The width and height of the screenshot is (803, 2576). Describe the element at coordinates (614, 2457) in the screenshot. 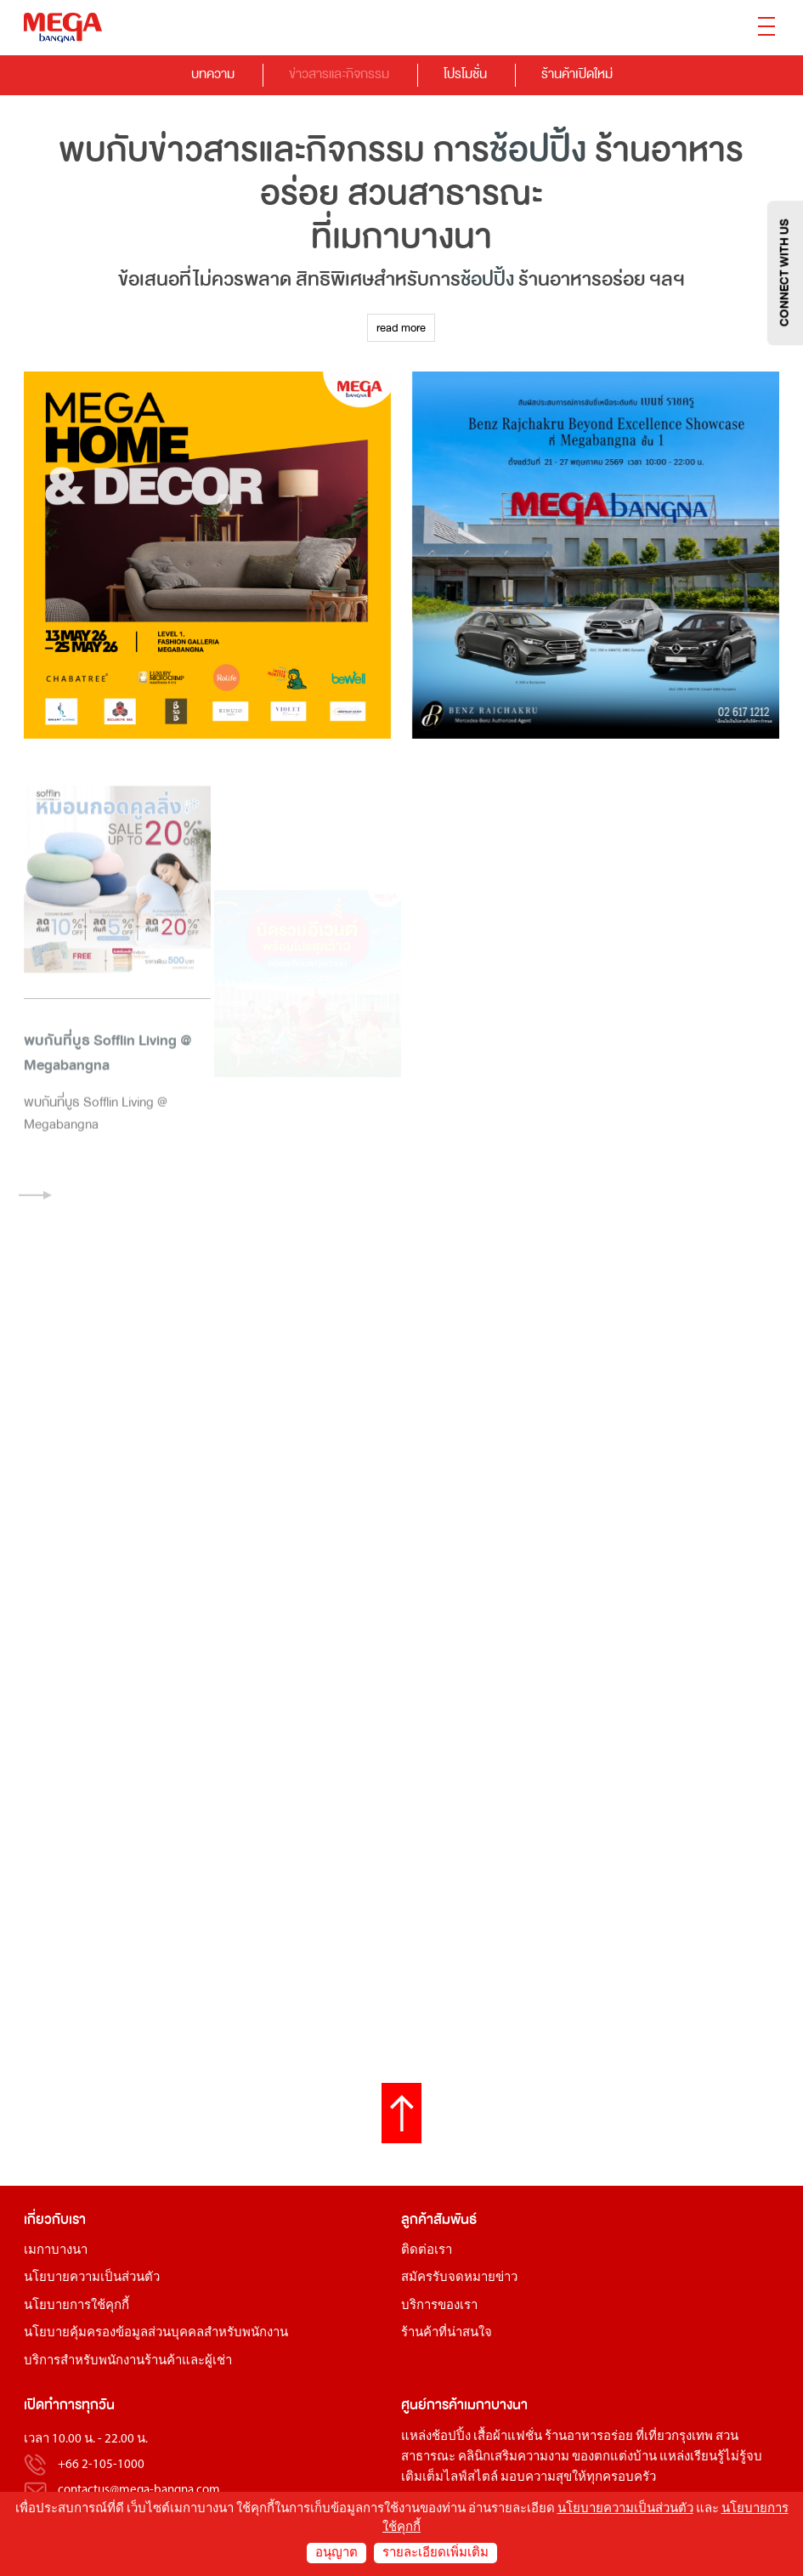

I see `ของตกแต่งบ้าน` at that location.